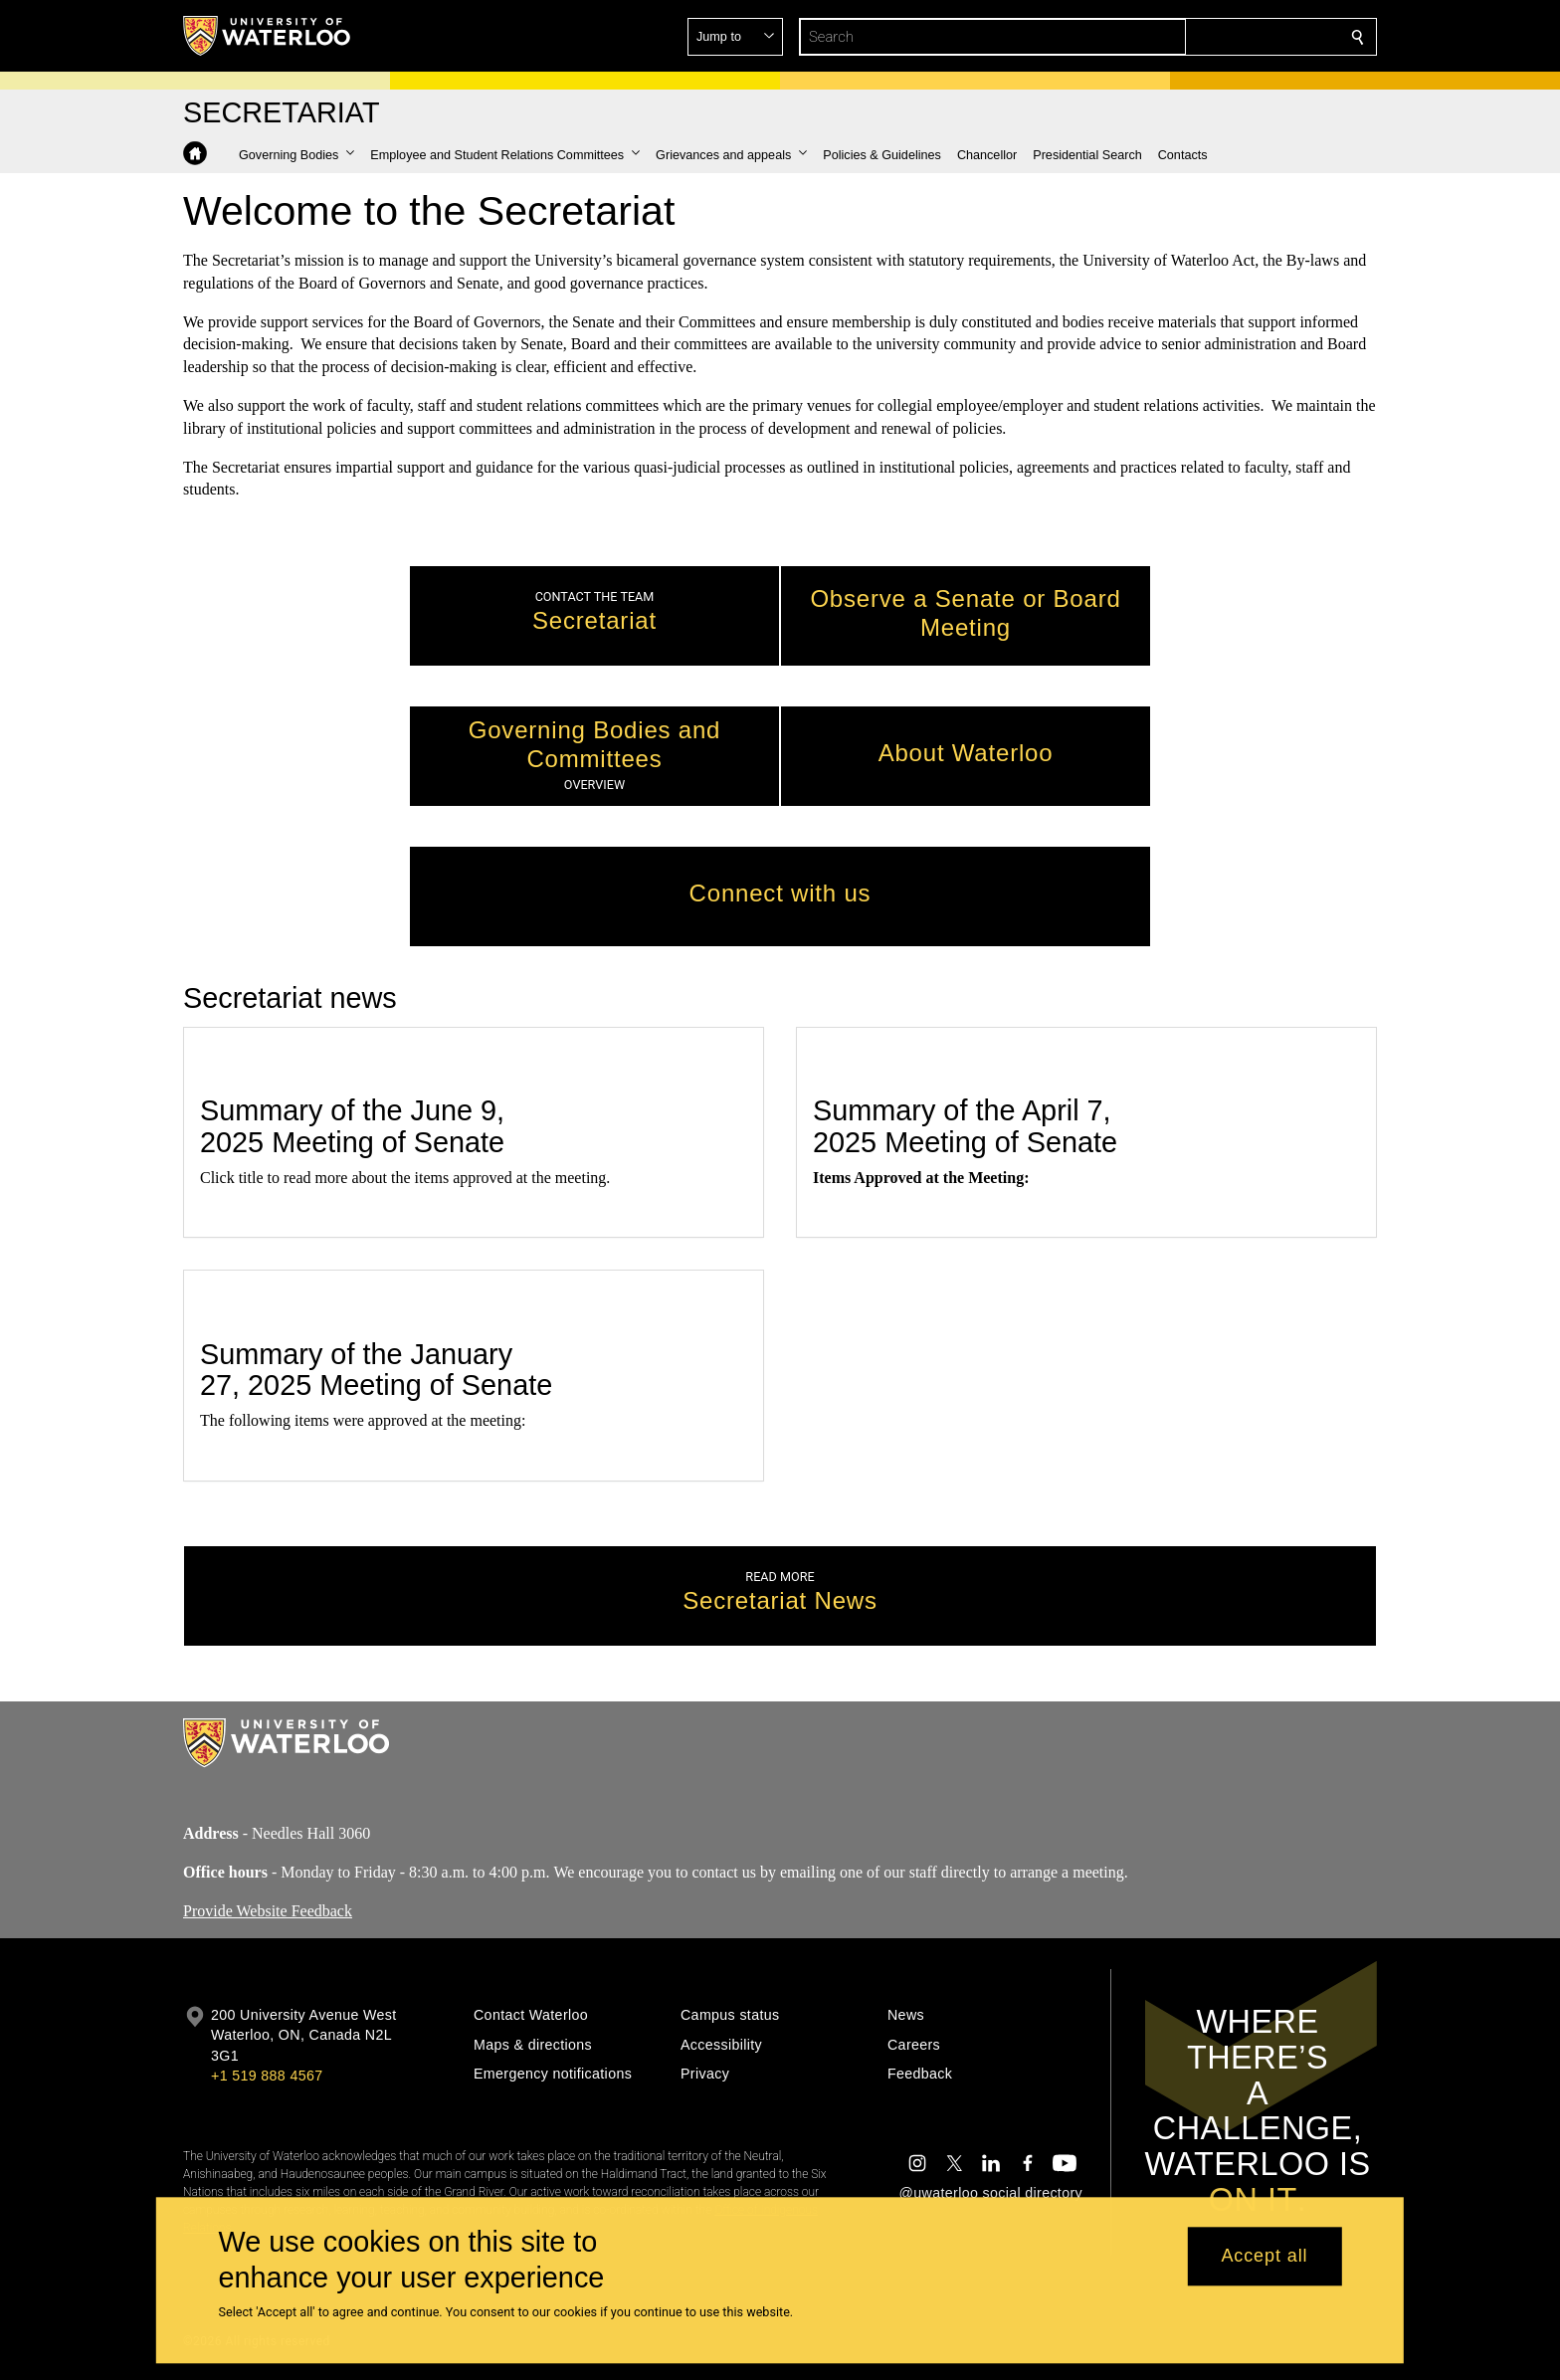 The image size is (1560, 2380). I want to click on [button], so click(1214, 37).